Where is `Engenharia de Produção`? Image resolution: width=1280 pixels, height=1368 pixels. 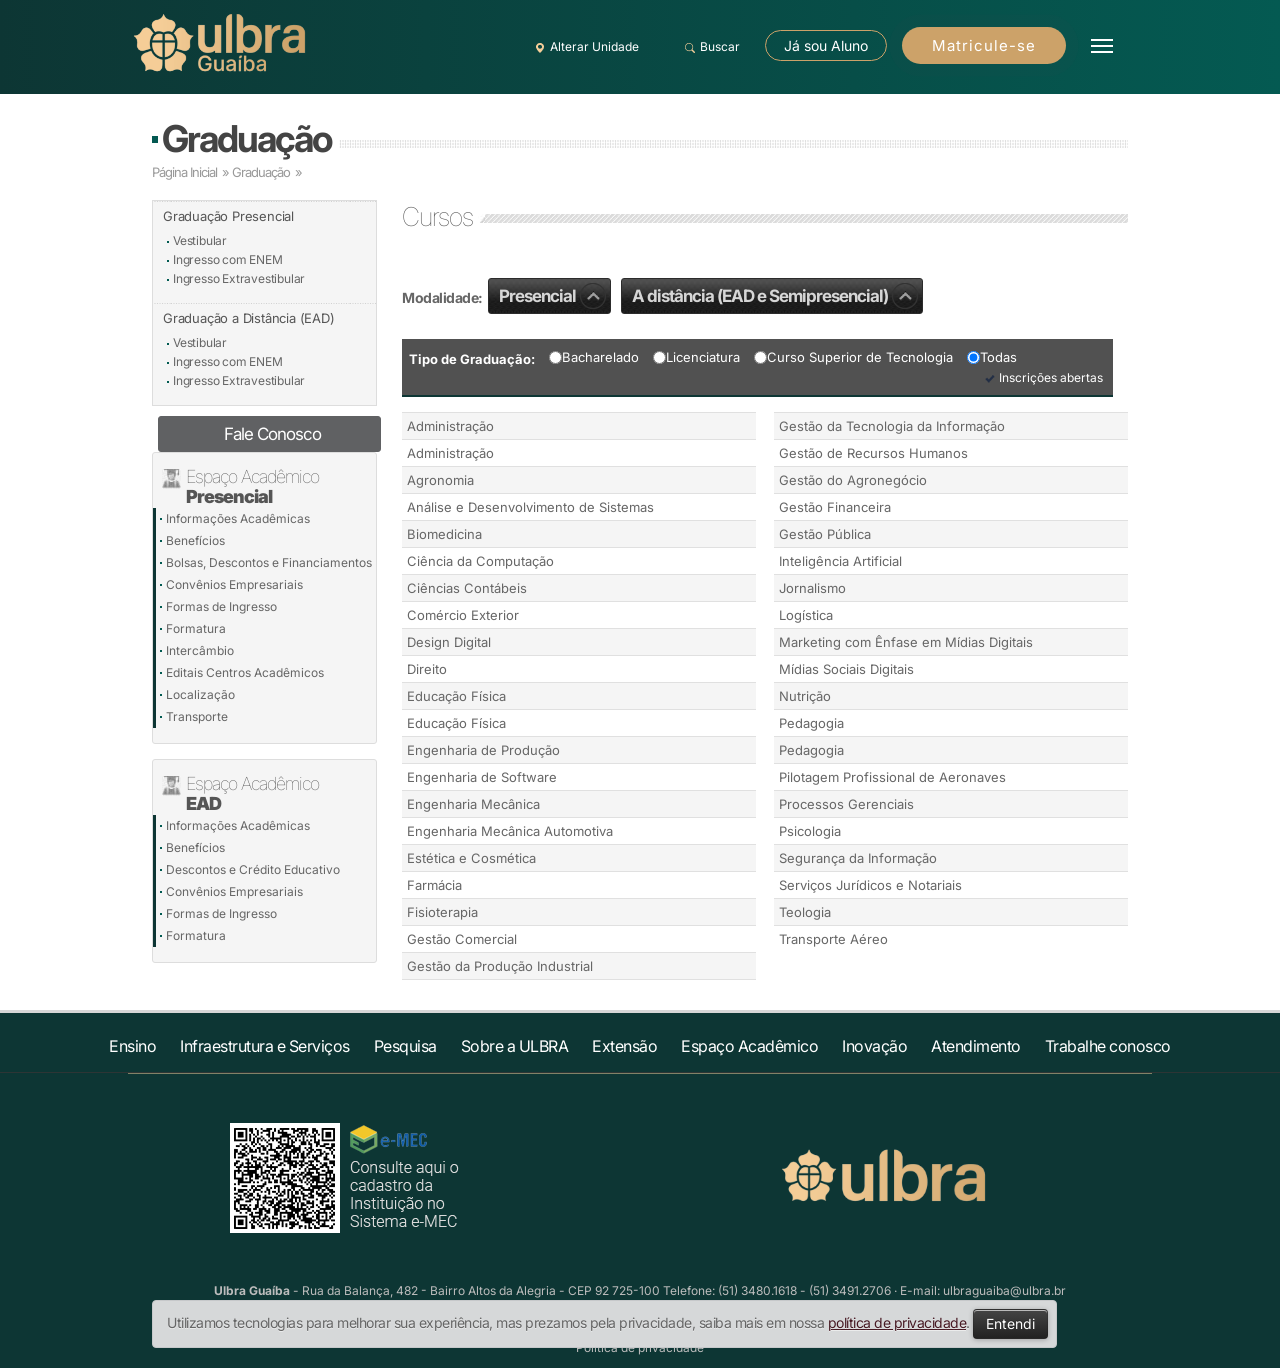 Engenharia de Produção is located at coordinates (483, 750).